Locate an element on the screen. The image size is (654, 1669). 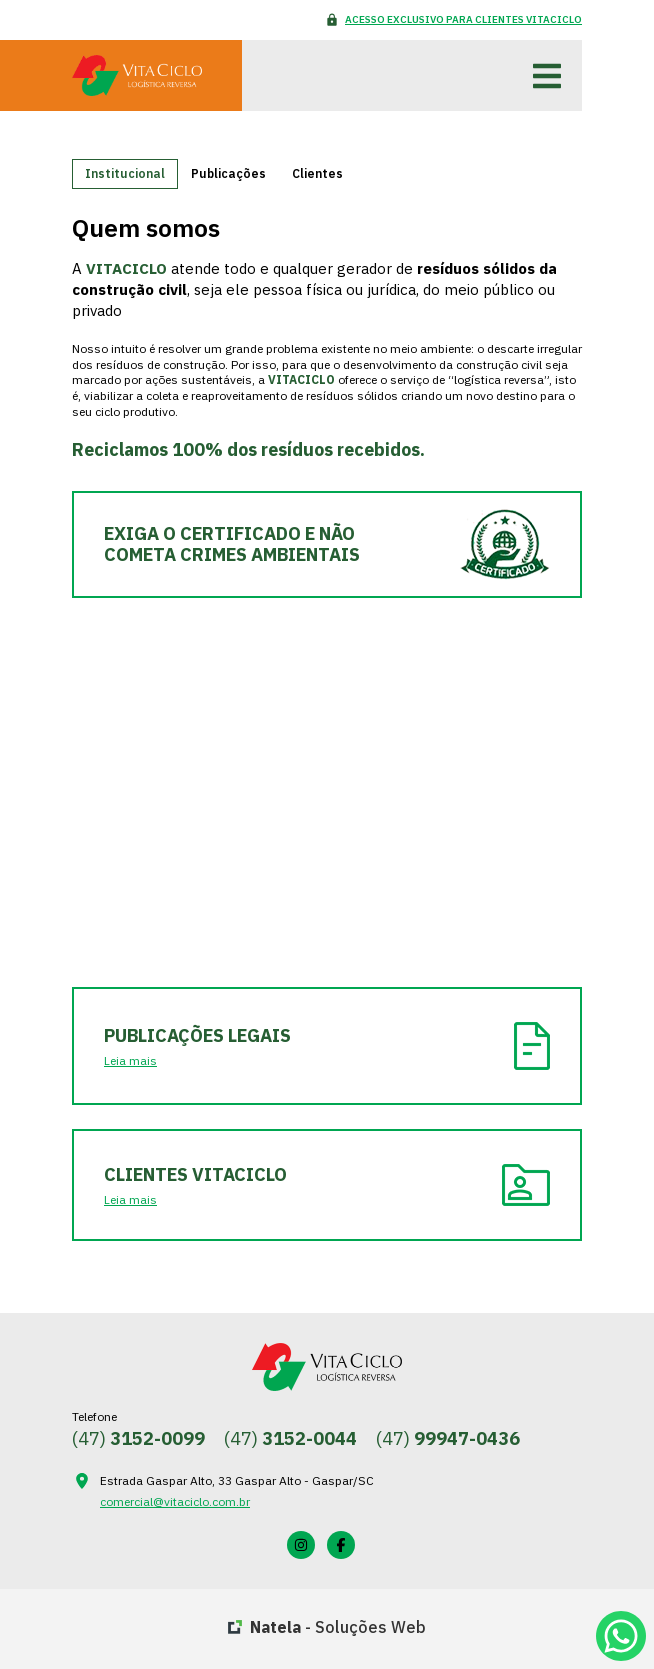
Clientes is located at coordinates (317, 173).